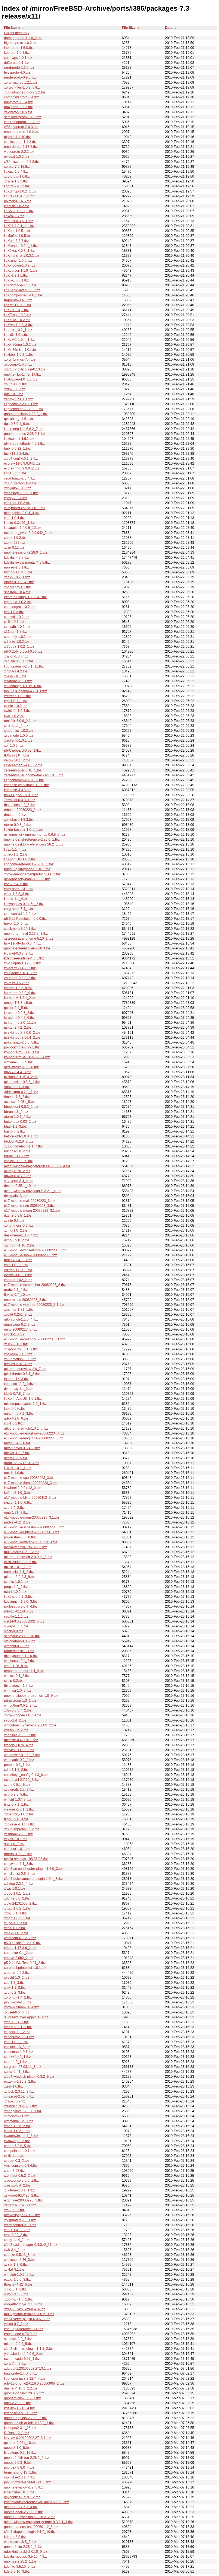 The width and height of the screenshot is (219, 2576). I want to click on wmctrl-1.07_5.tbz, so click(17, 1799).